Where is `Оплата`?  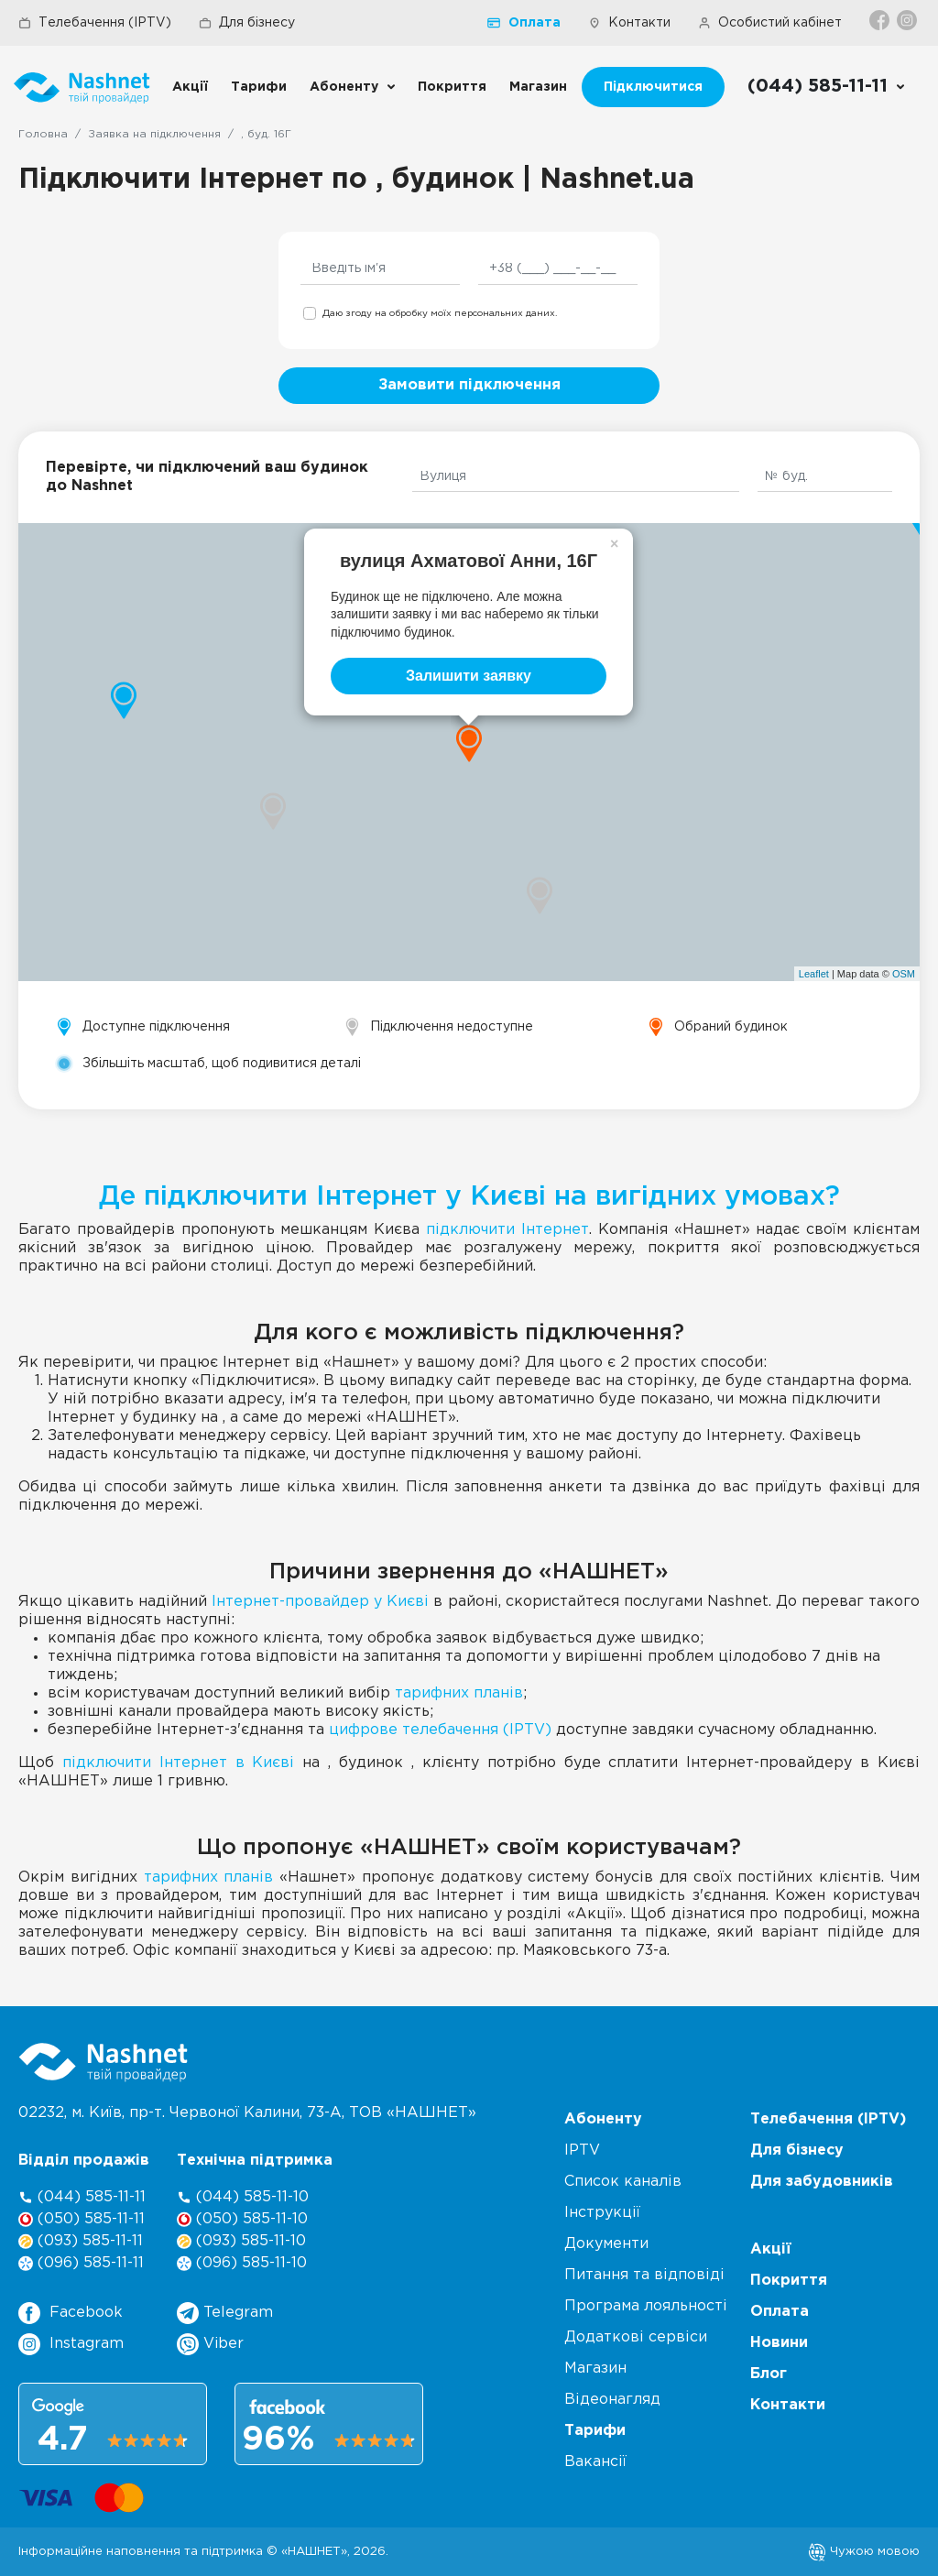
Оплата is located at coordinates (524, 22).